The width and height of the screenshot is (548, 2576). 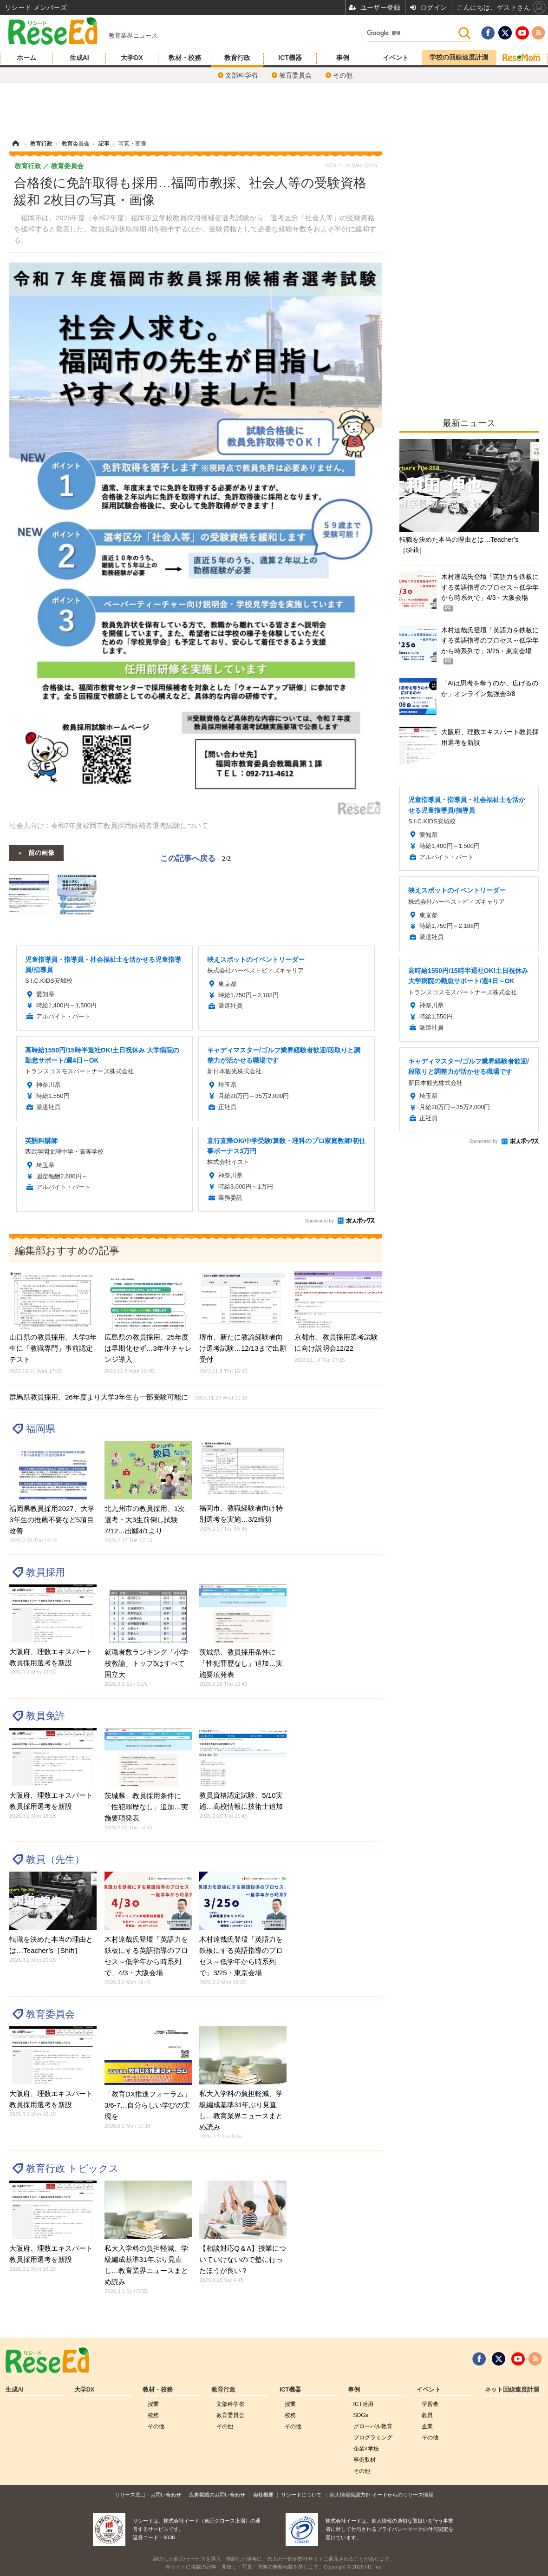 What do you see at coordinates (396, 57) in the screenshot?
I see `イベント` at bounding box center [396, 57].